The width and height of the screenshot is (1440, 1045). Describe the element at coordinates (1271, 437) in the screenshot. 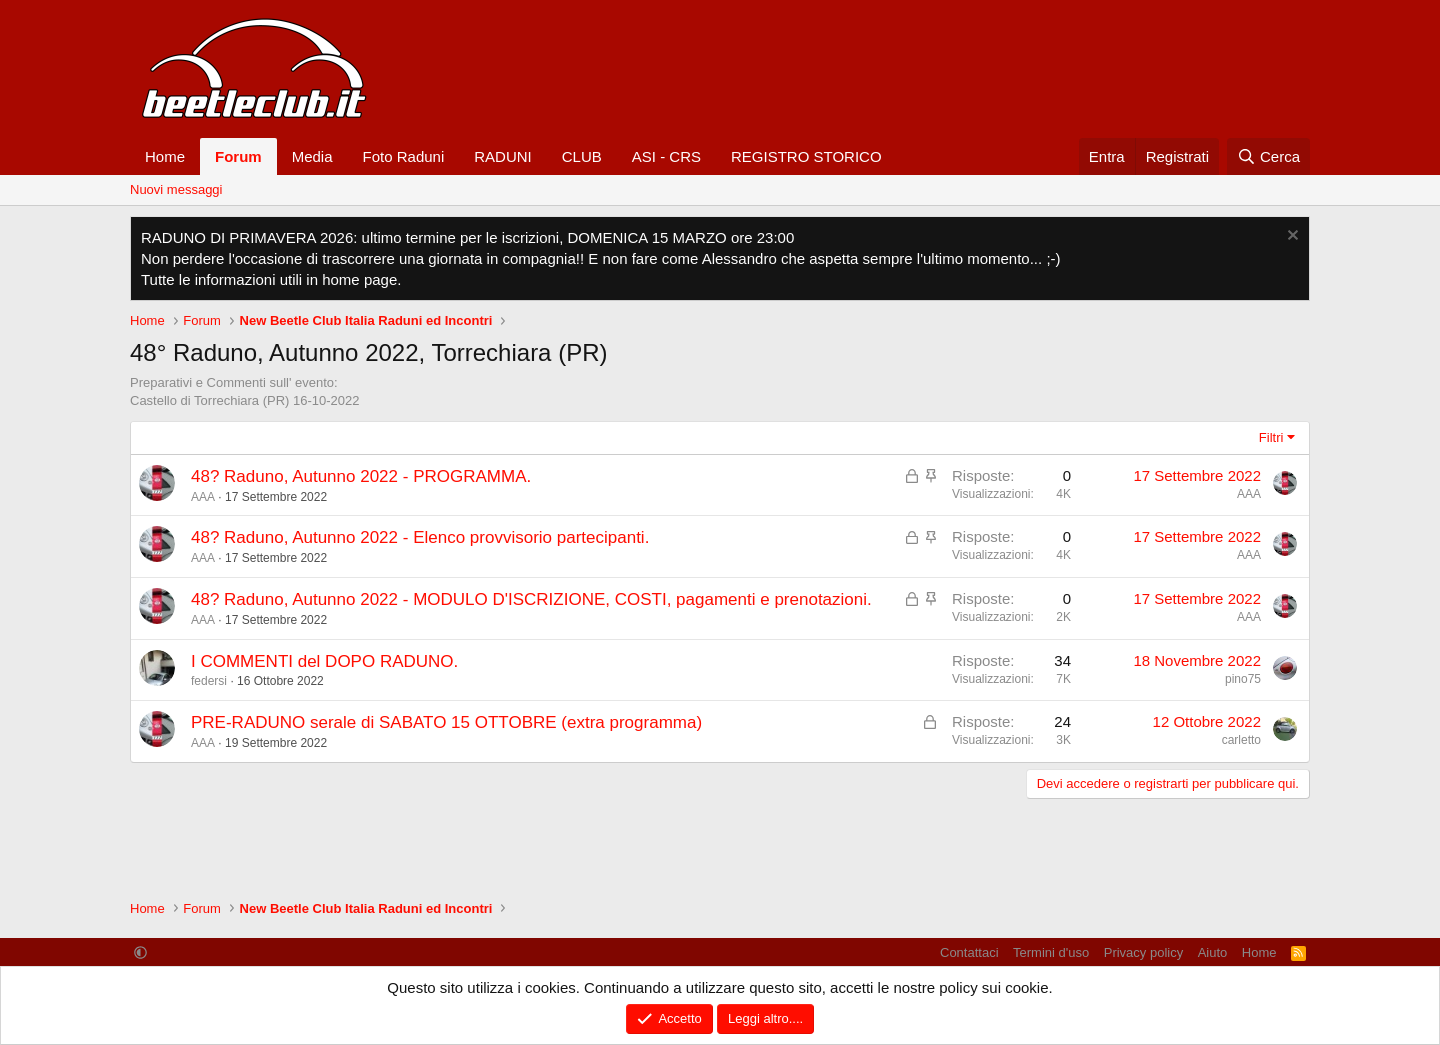

I see `Filtri [button]` at that location.